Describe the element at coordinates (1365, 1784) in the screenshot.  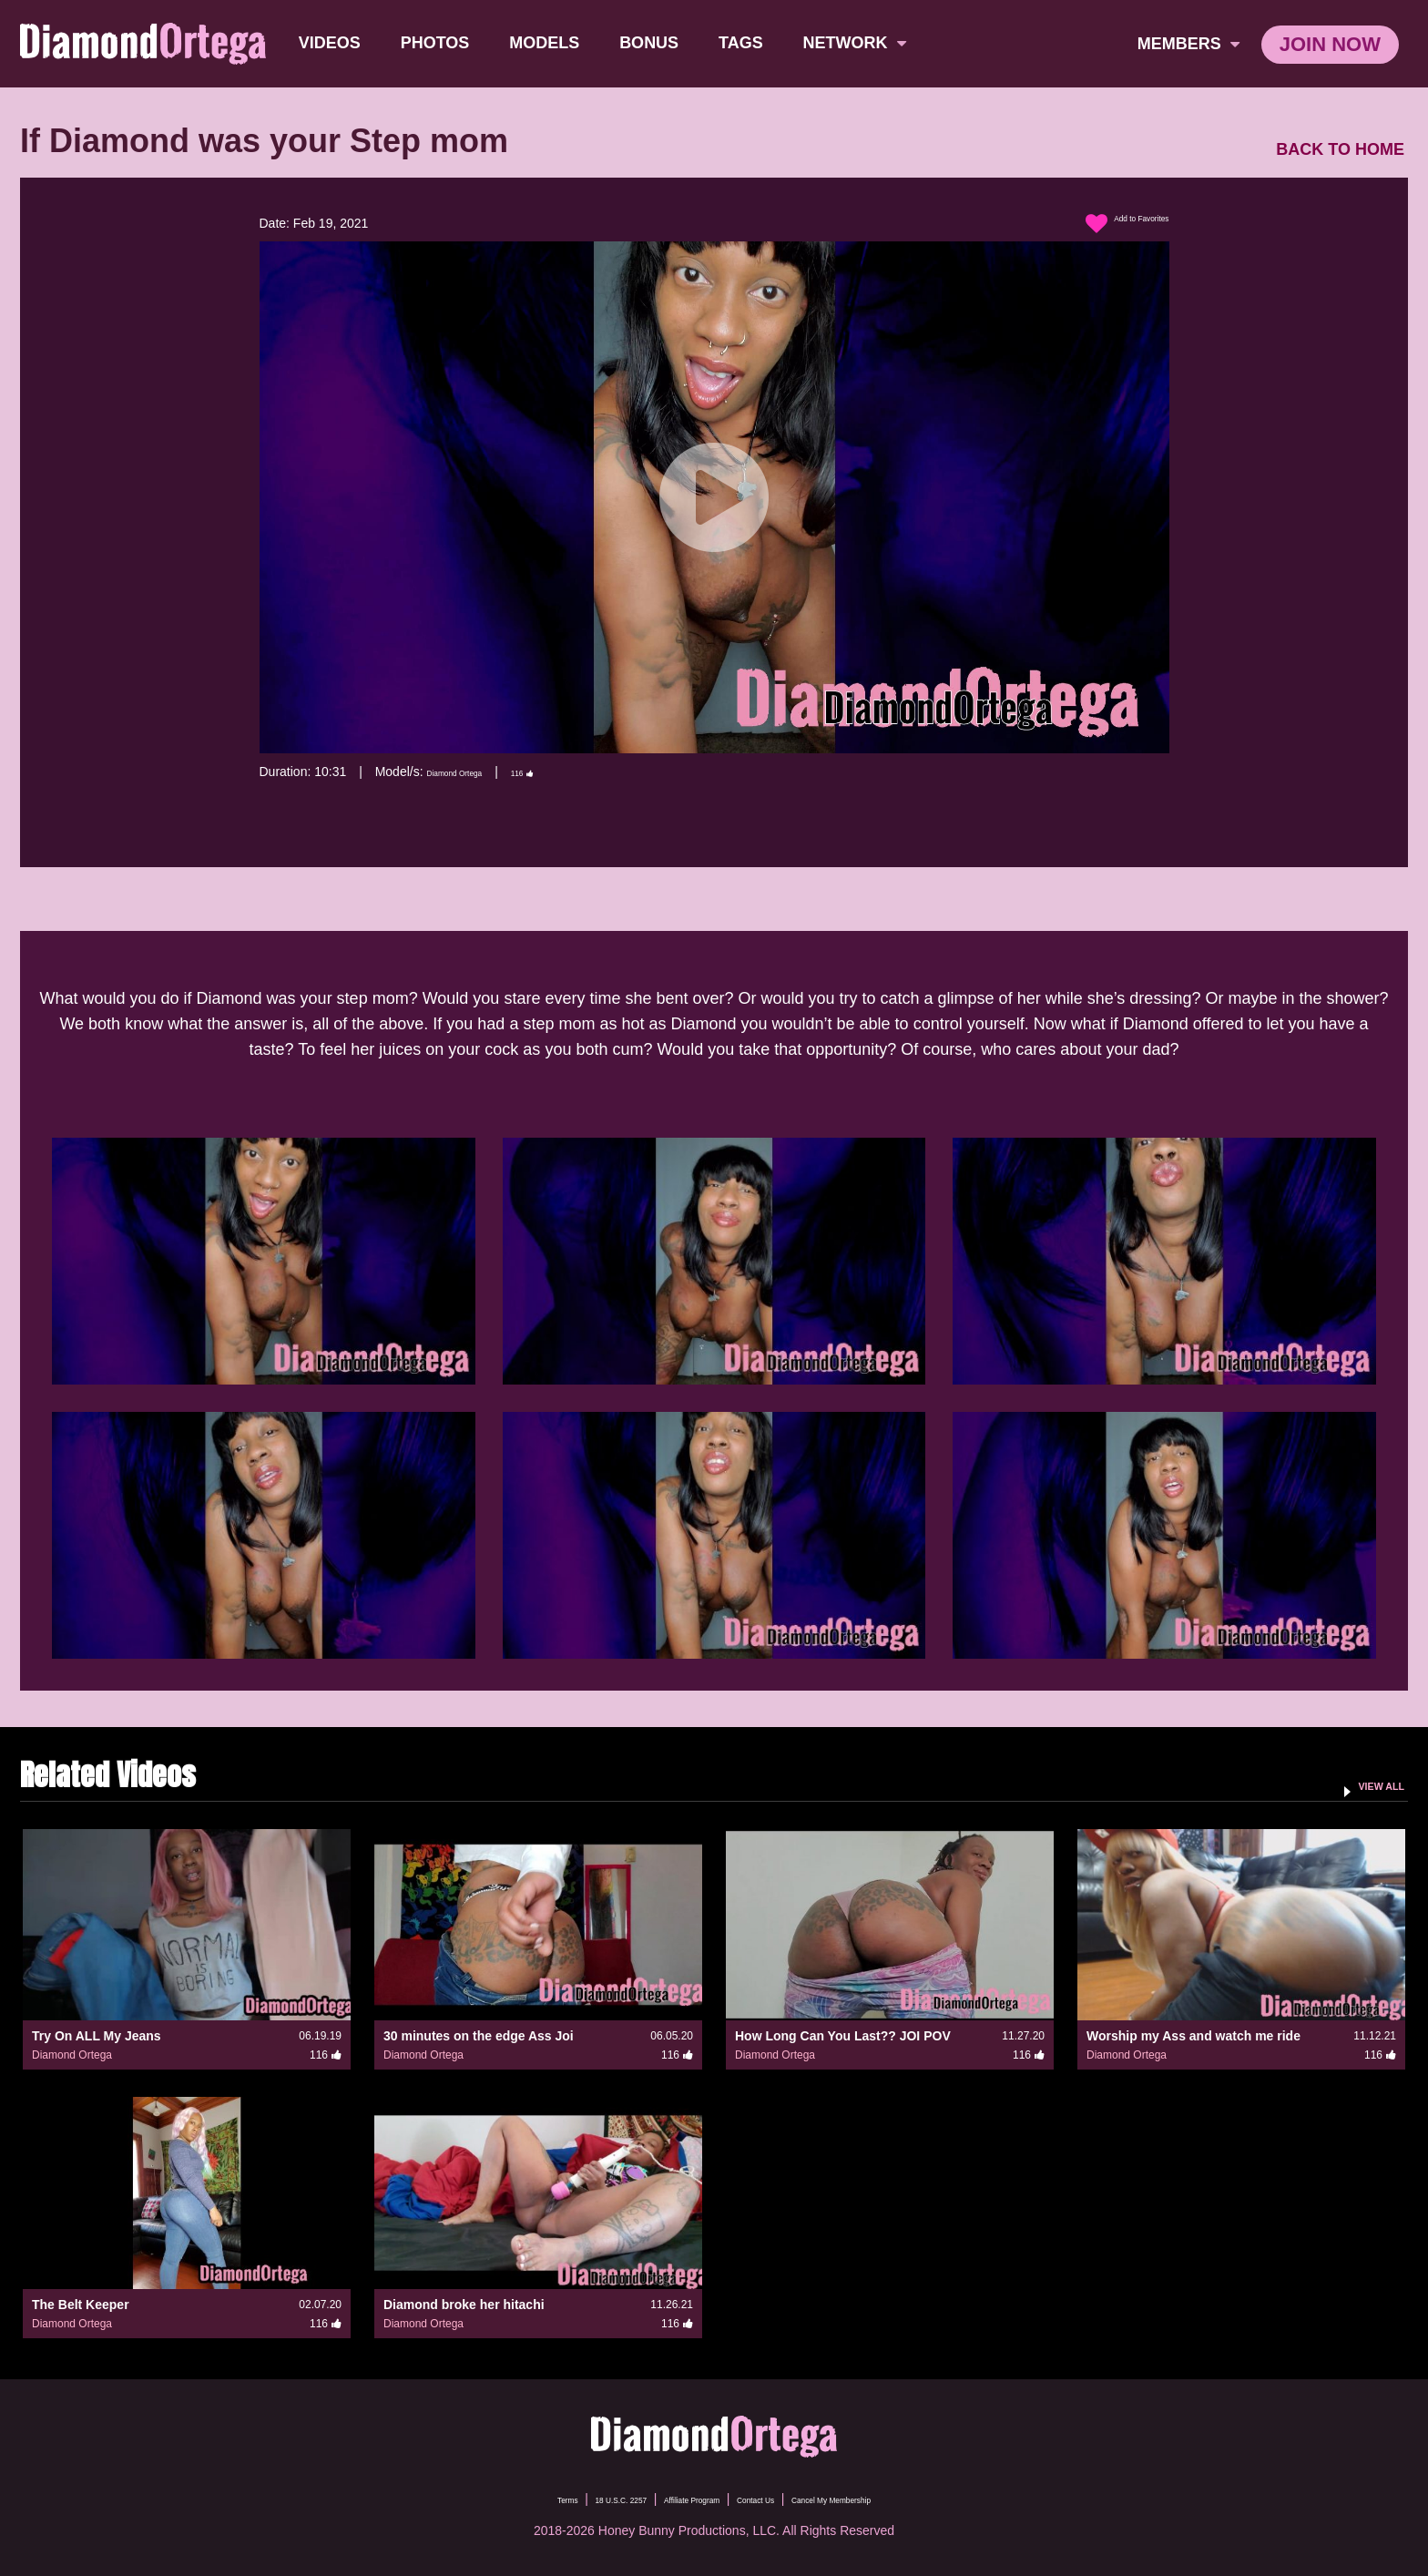
I see `VIEW ALL` at that location.